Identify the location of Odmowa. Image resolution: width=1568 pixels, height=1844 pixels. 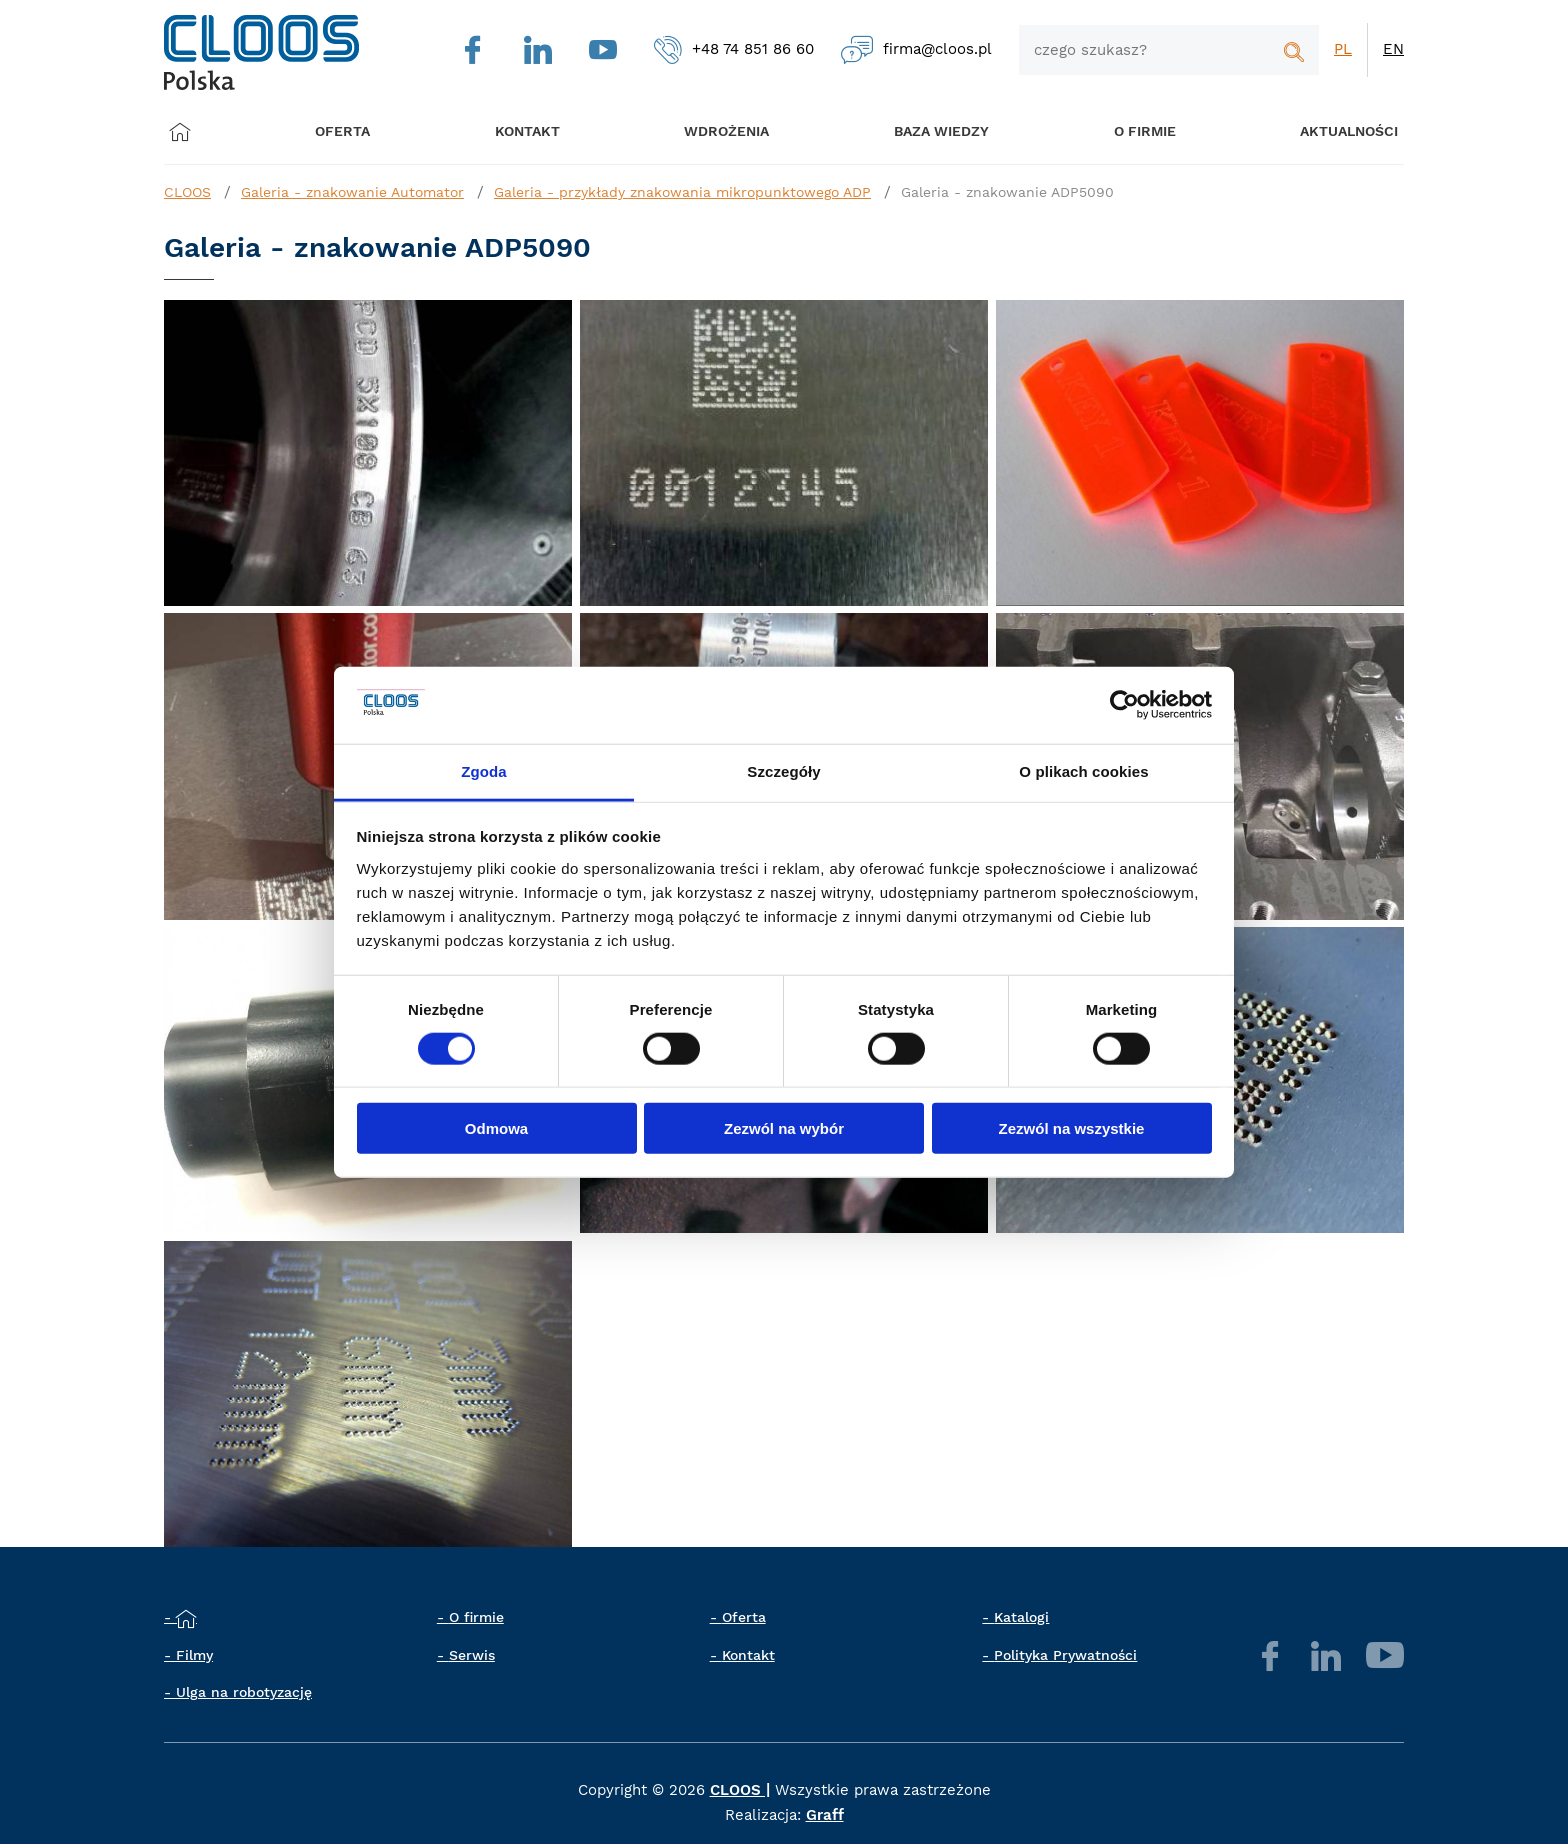
(496, 1128).